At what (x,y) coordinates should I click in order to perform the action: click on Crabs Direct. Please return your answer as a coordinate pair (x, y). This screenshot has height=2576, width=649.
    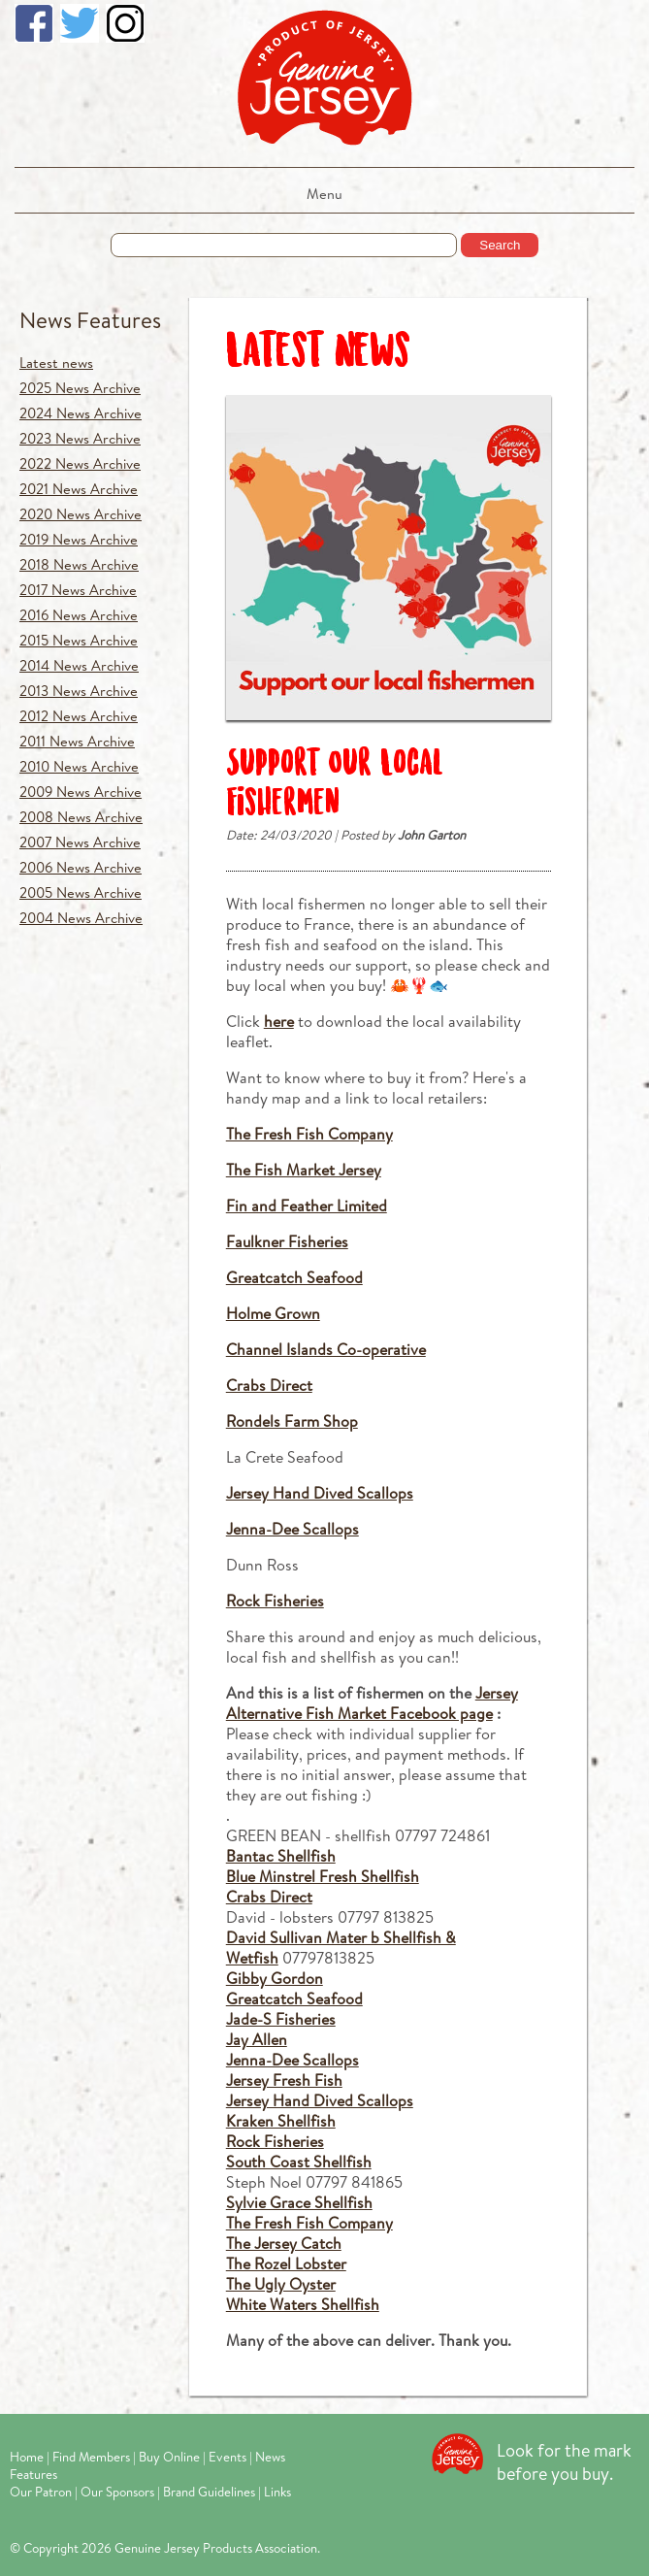
    Looking at the image, I should click on (269, 1384).